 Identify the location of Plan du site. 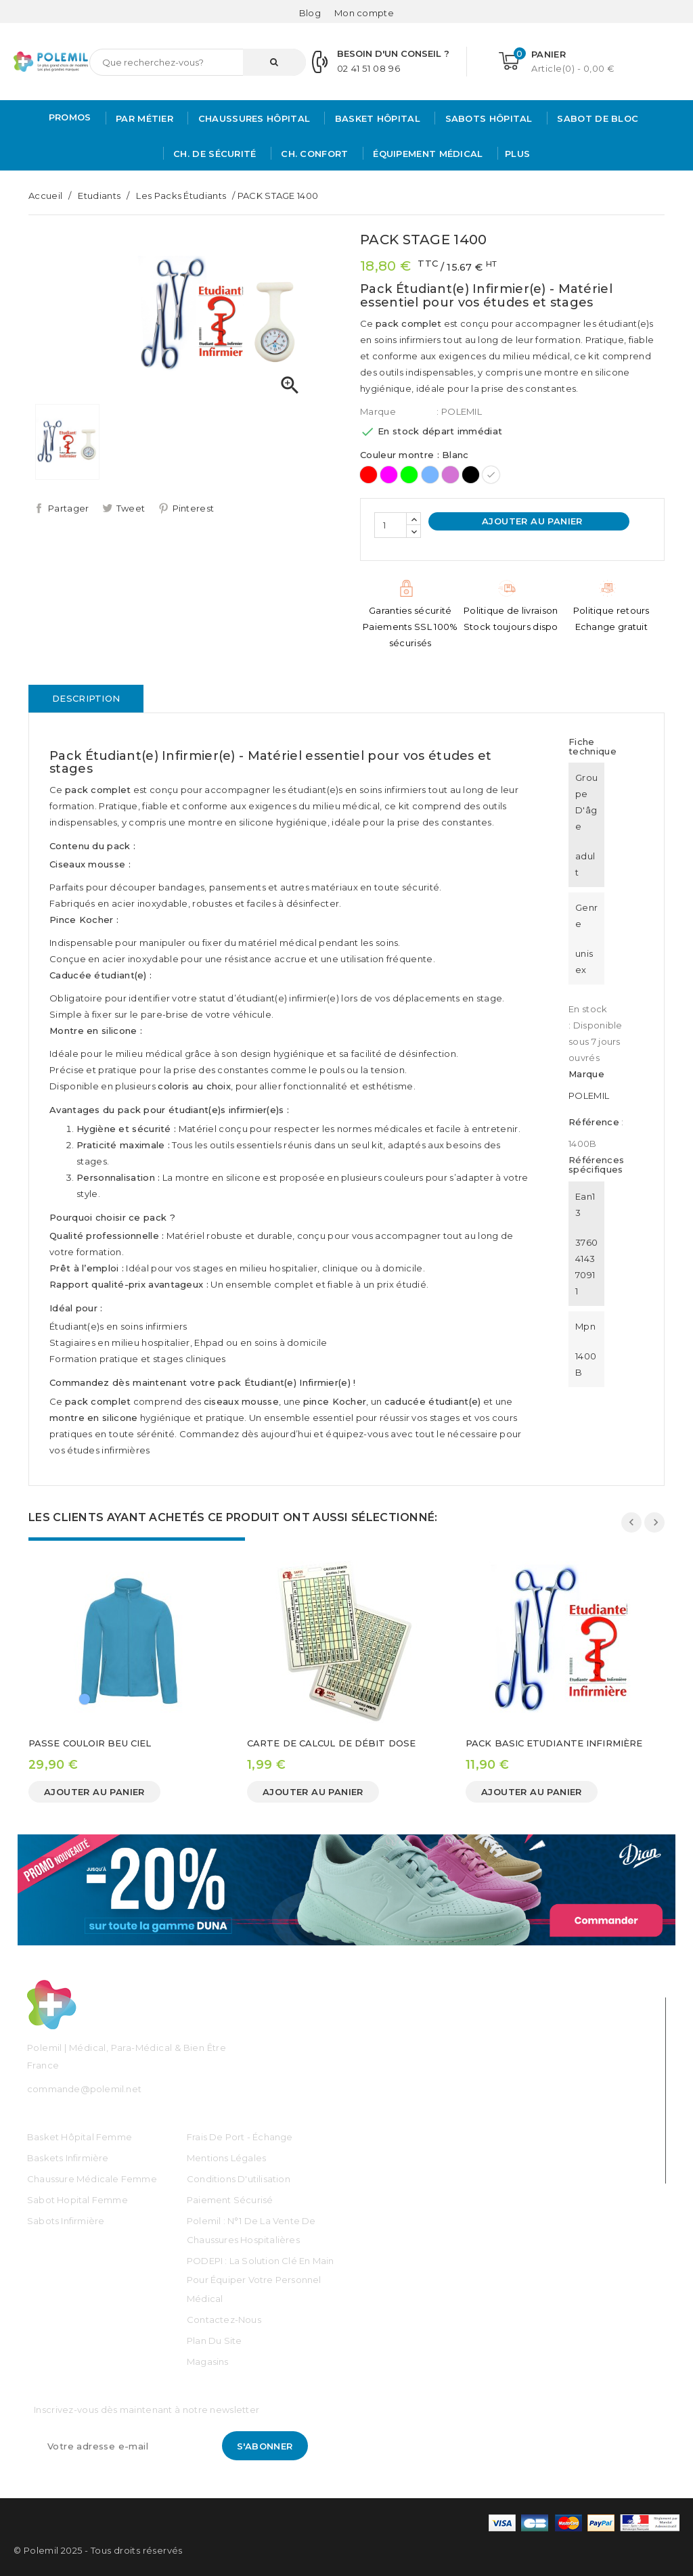
(214, 2340).